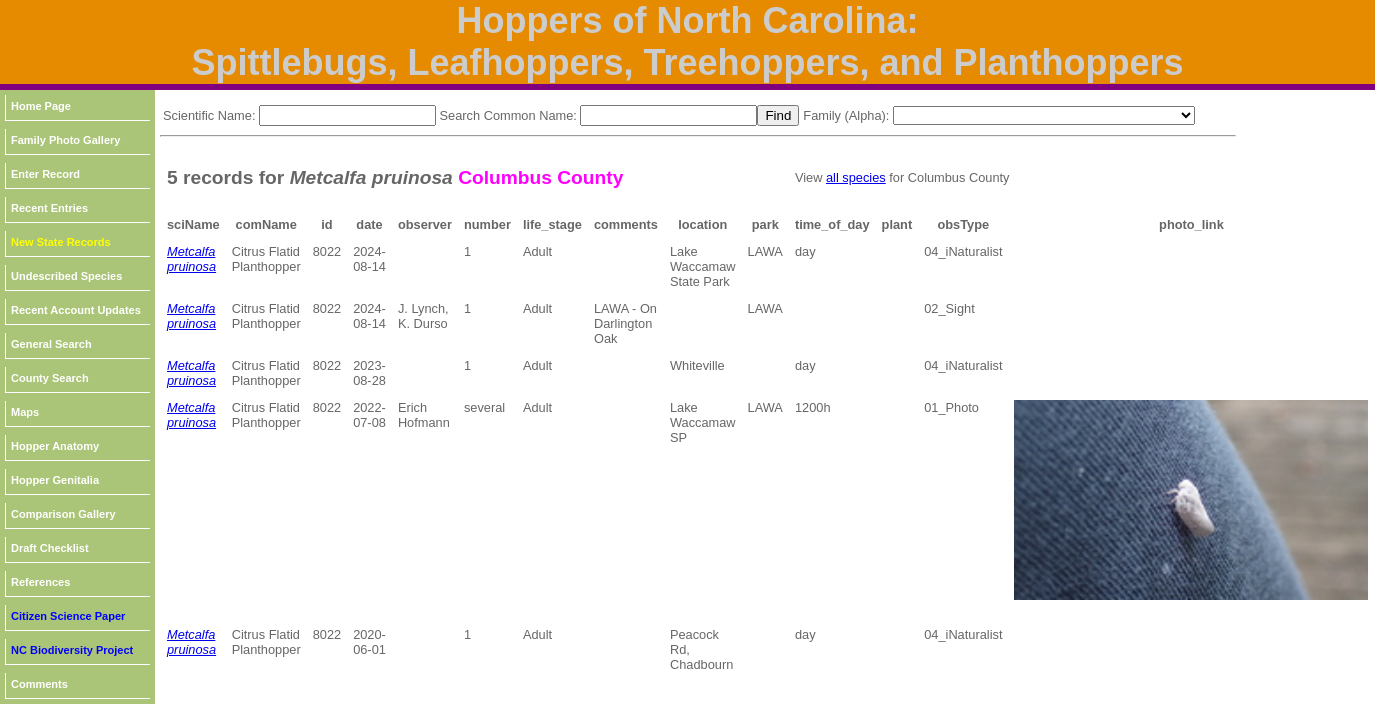  Describe the element at coordinates (55, 480) in the screenshot. I see `Hopper Genitalia` at that location.